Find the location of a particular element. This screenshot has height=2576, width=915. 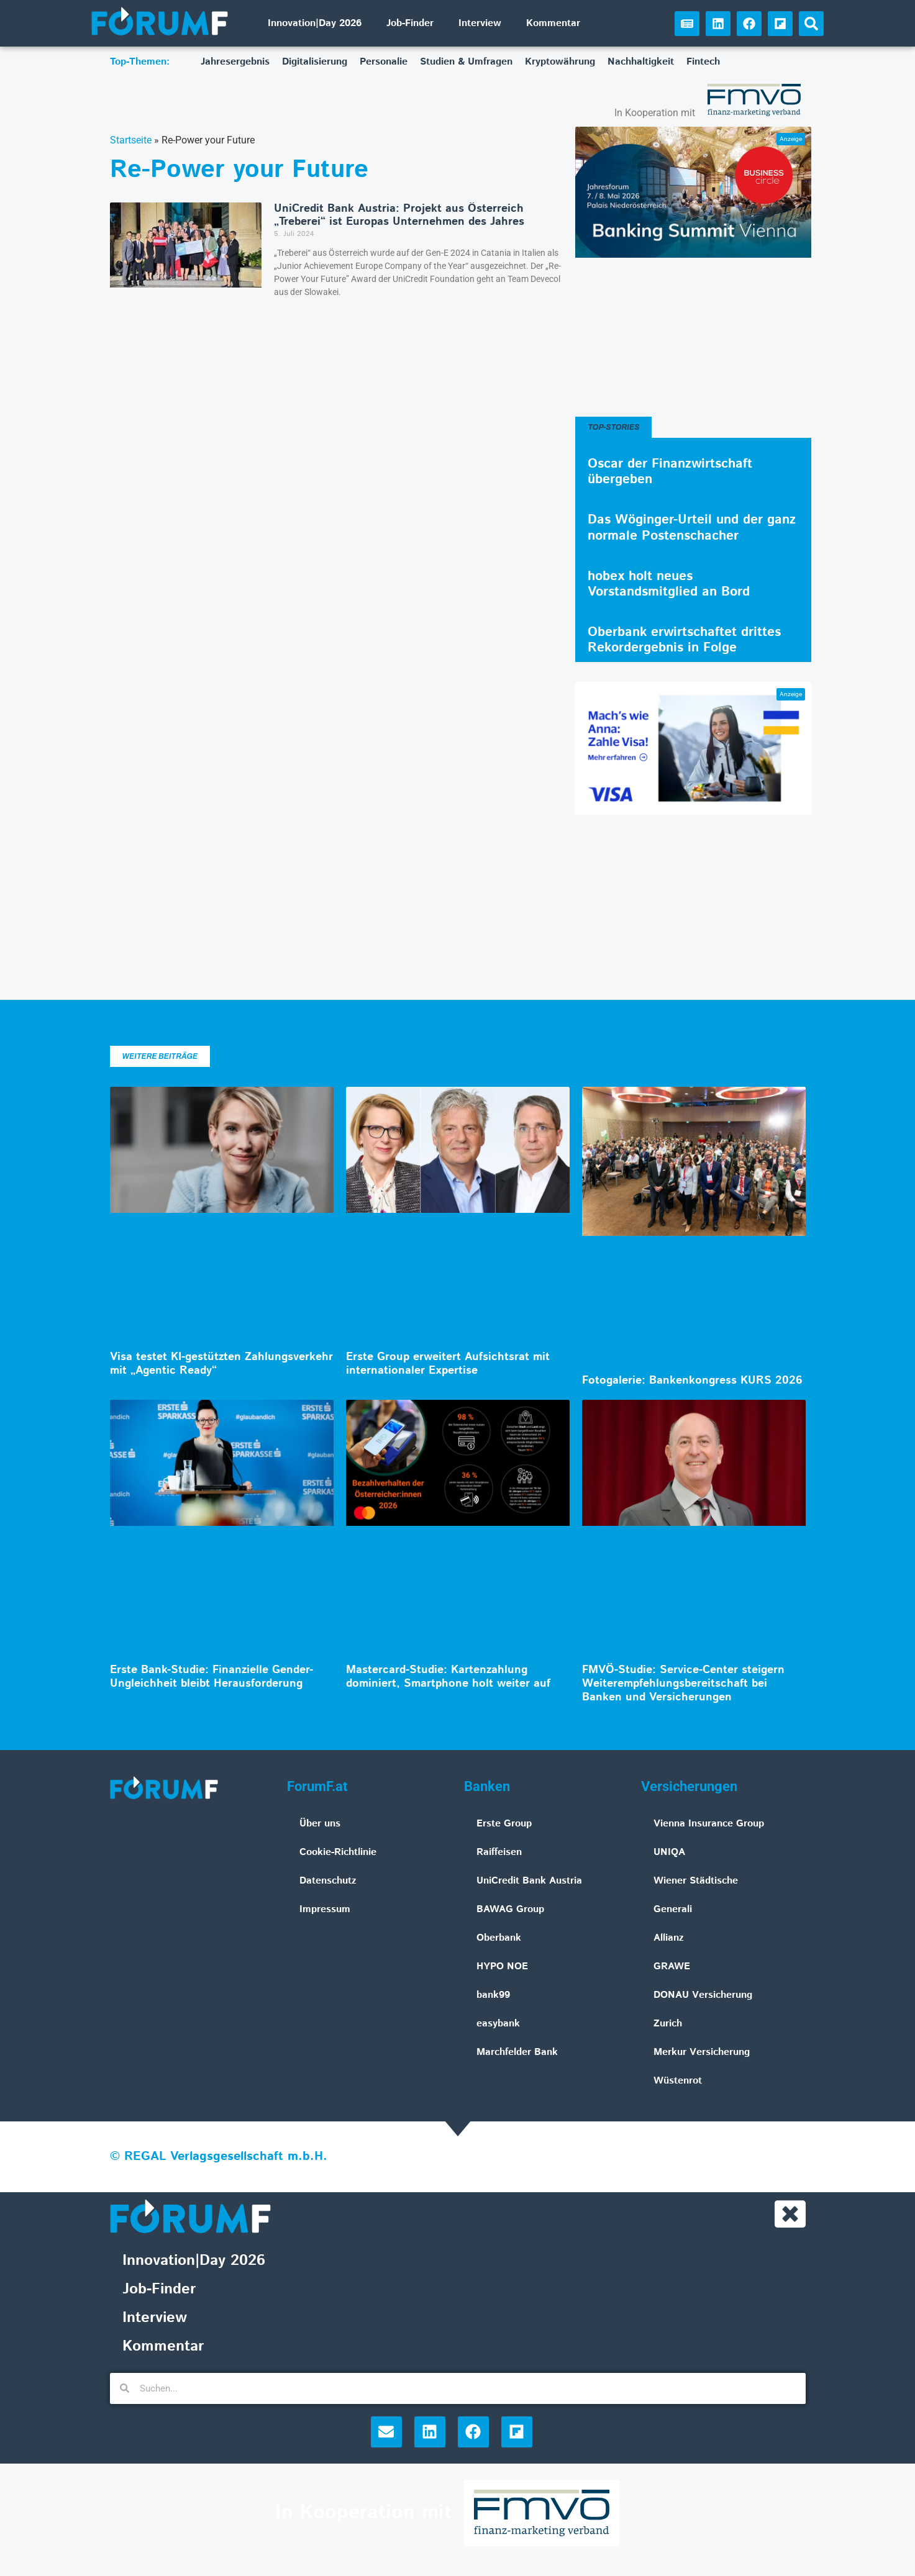

Oscar der Finanzwirtschaft übergeben is located at coordinates (670, 472).